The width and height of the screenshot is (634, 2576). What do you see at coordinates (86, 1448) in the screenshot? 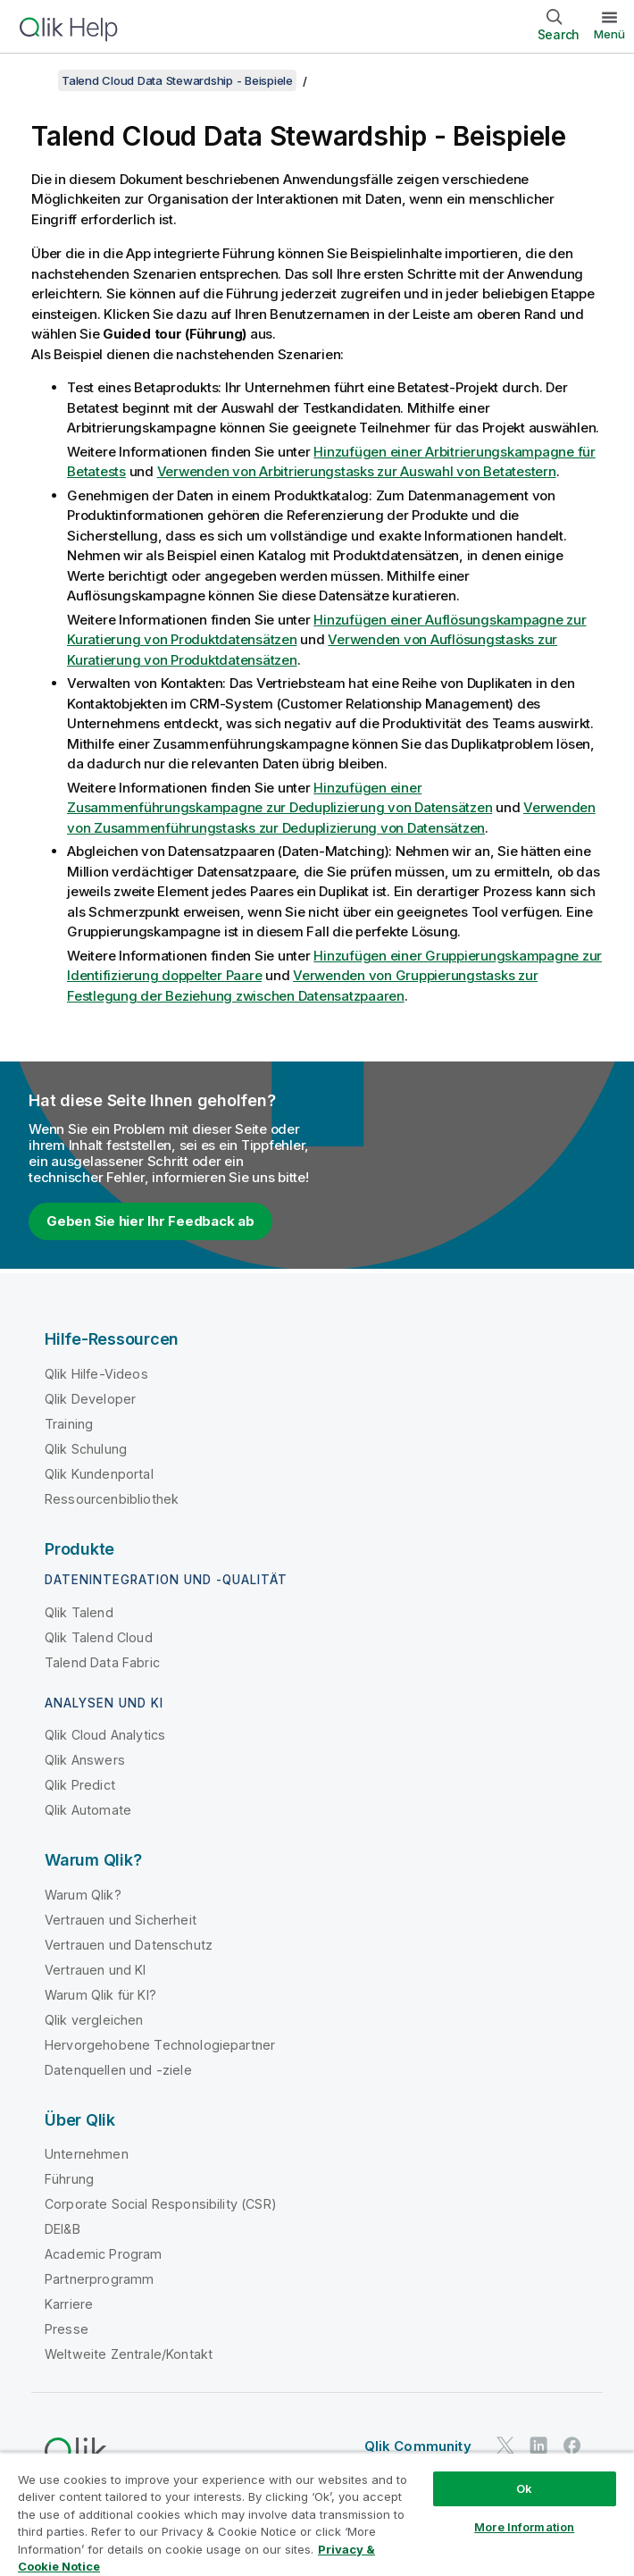
I see `Qlik Schulung` at bounding box center [86, 1448].